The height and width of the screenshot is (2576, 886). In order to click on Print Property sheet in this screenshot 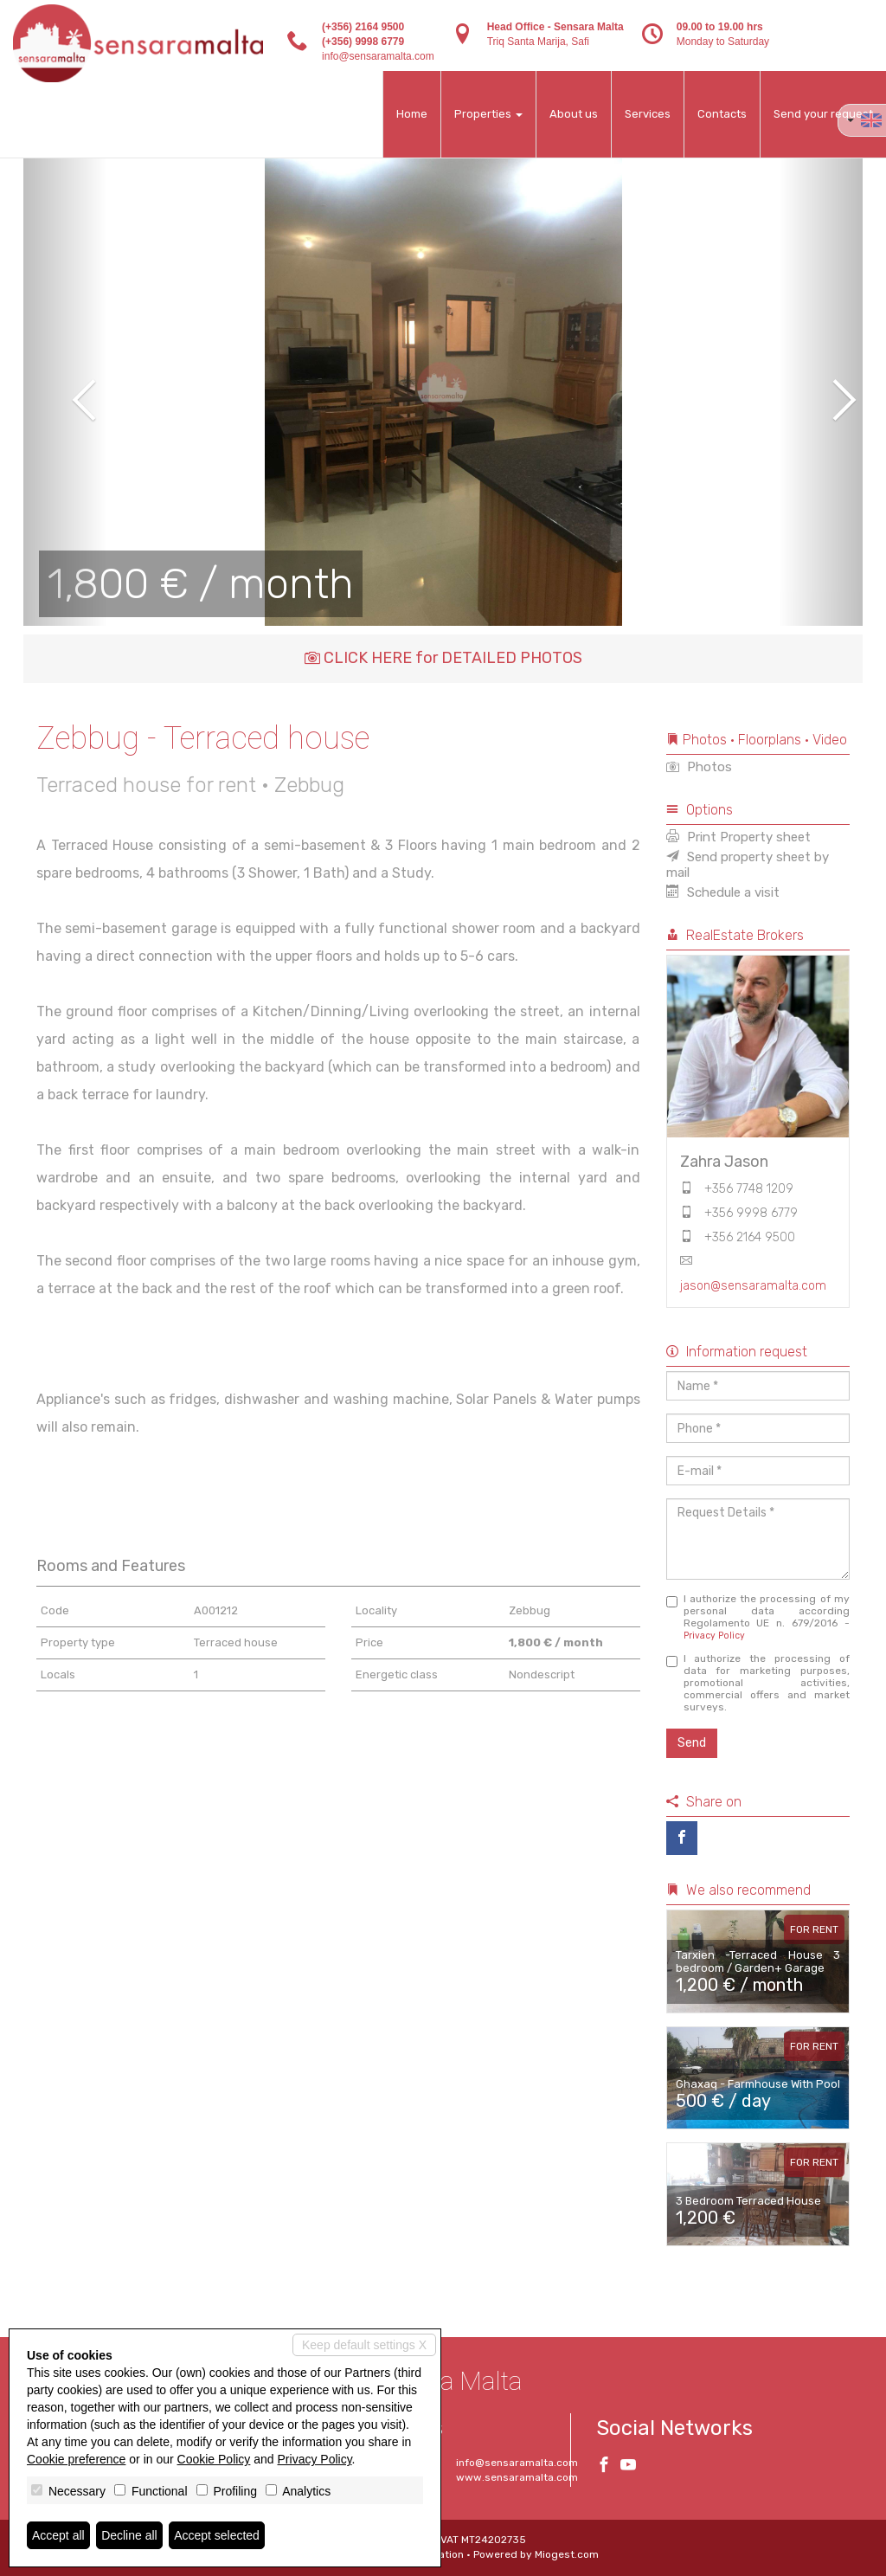, I will do `click(738, 837)`.